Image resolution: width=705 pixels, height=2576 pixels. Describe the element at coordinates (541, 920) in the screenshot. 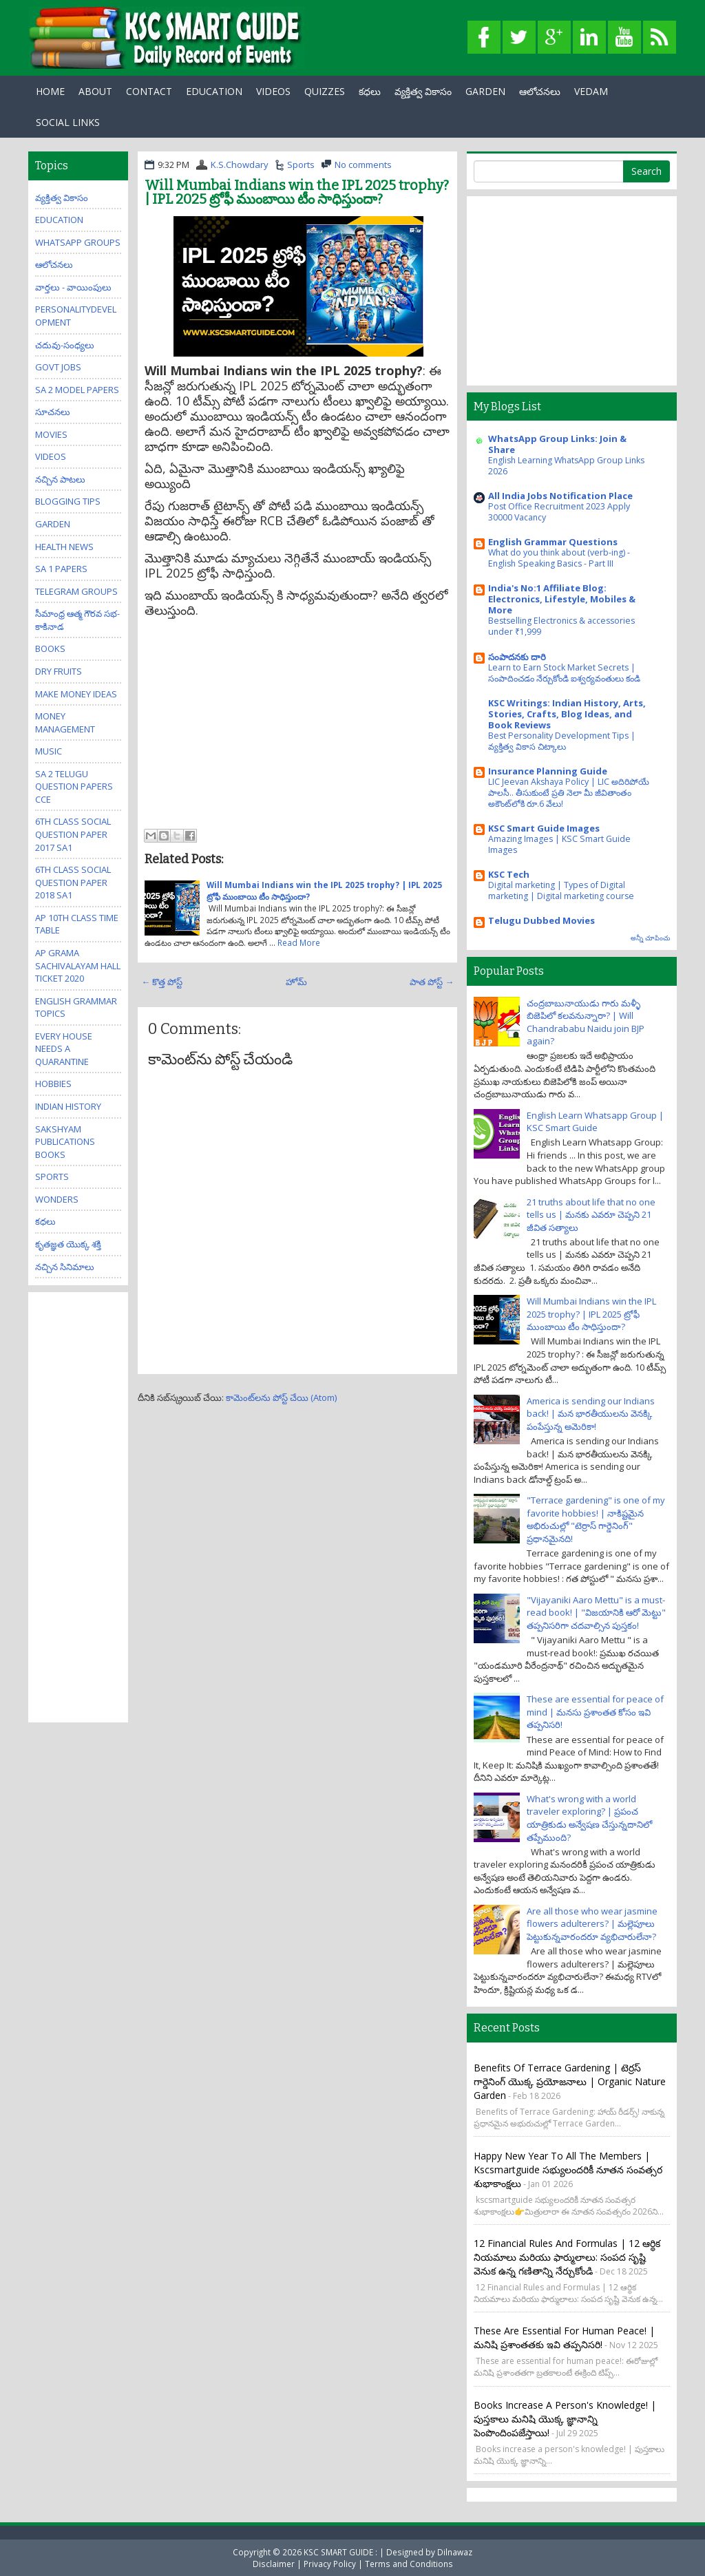

I see `Telugu Dubbed Movies` at that location.